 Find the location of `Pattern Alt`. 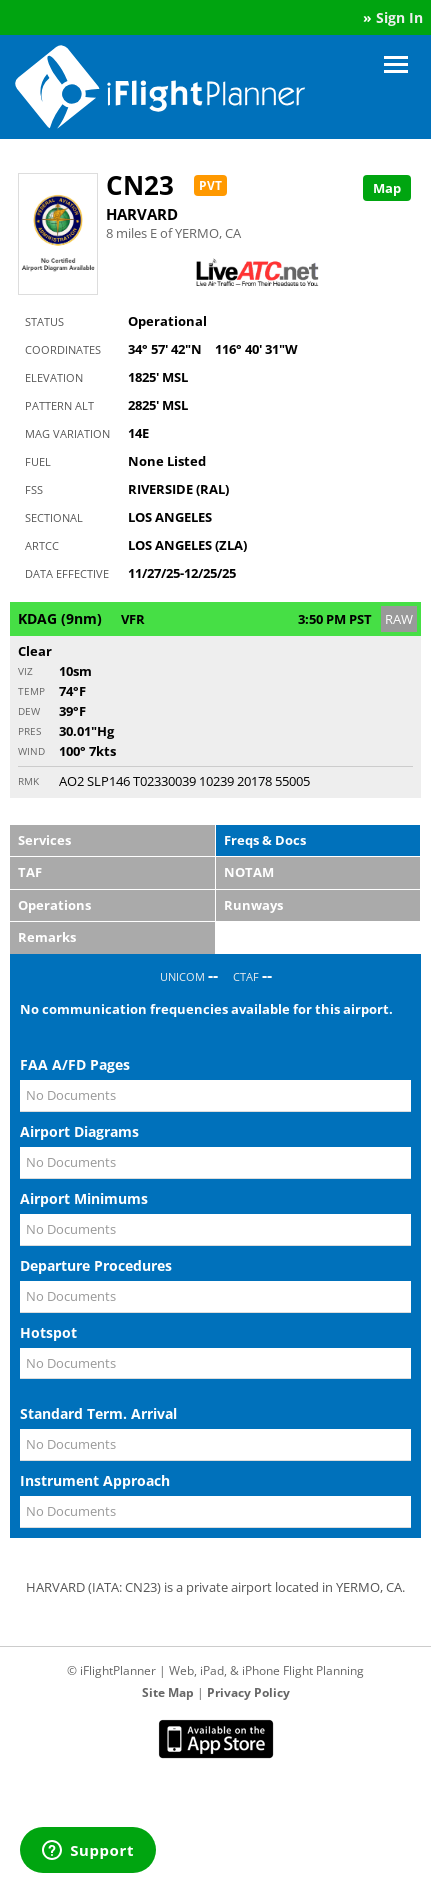

Pattern Alt is located at coordinates (59, 405).